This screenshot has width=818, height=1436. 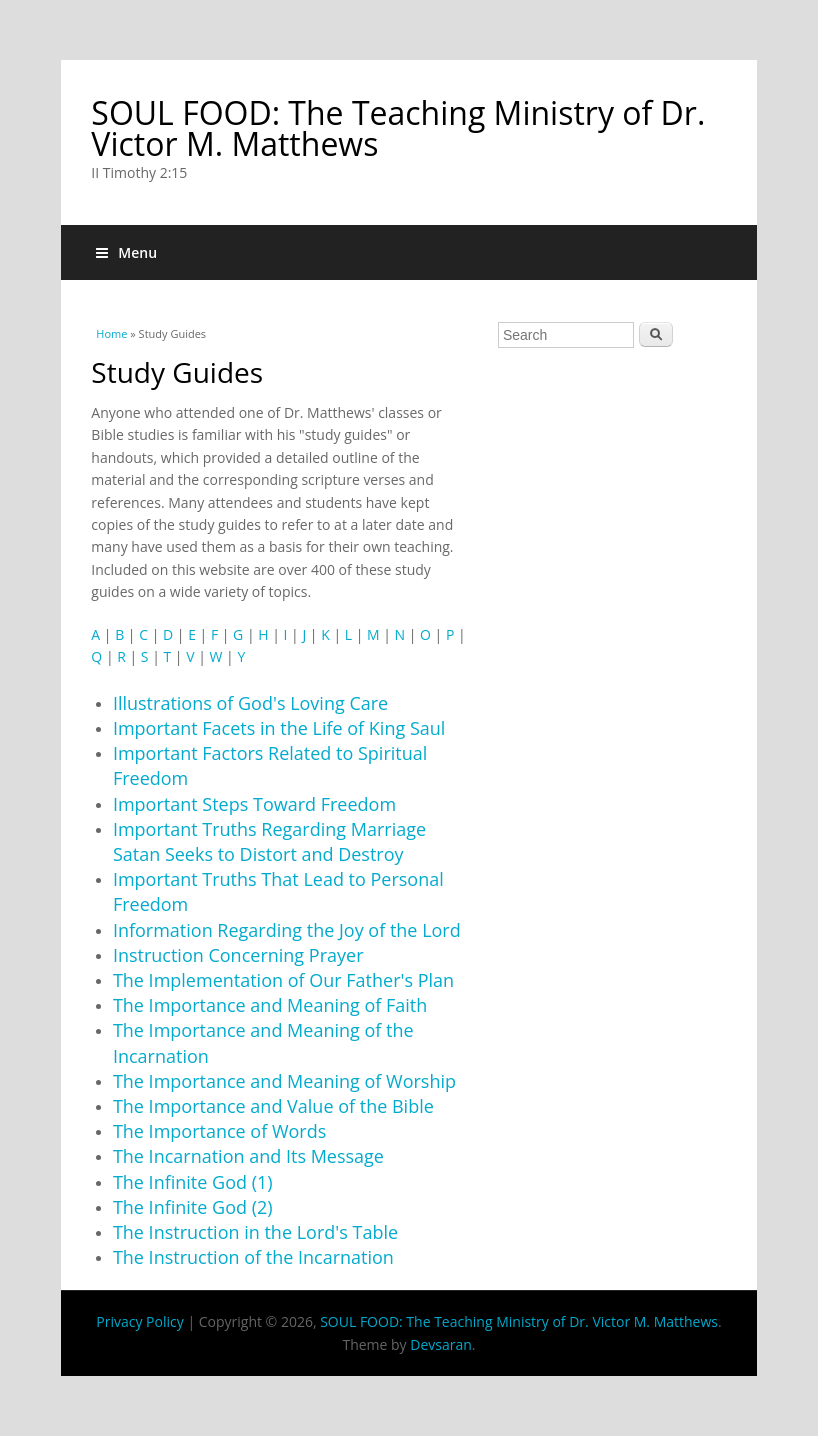 I want to click on Important Truths Regarding Marriage Satan Seeks to Distort and Destroy, so click(x=269, y=841).